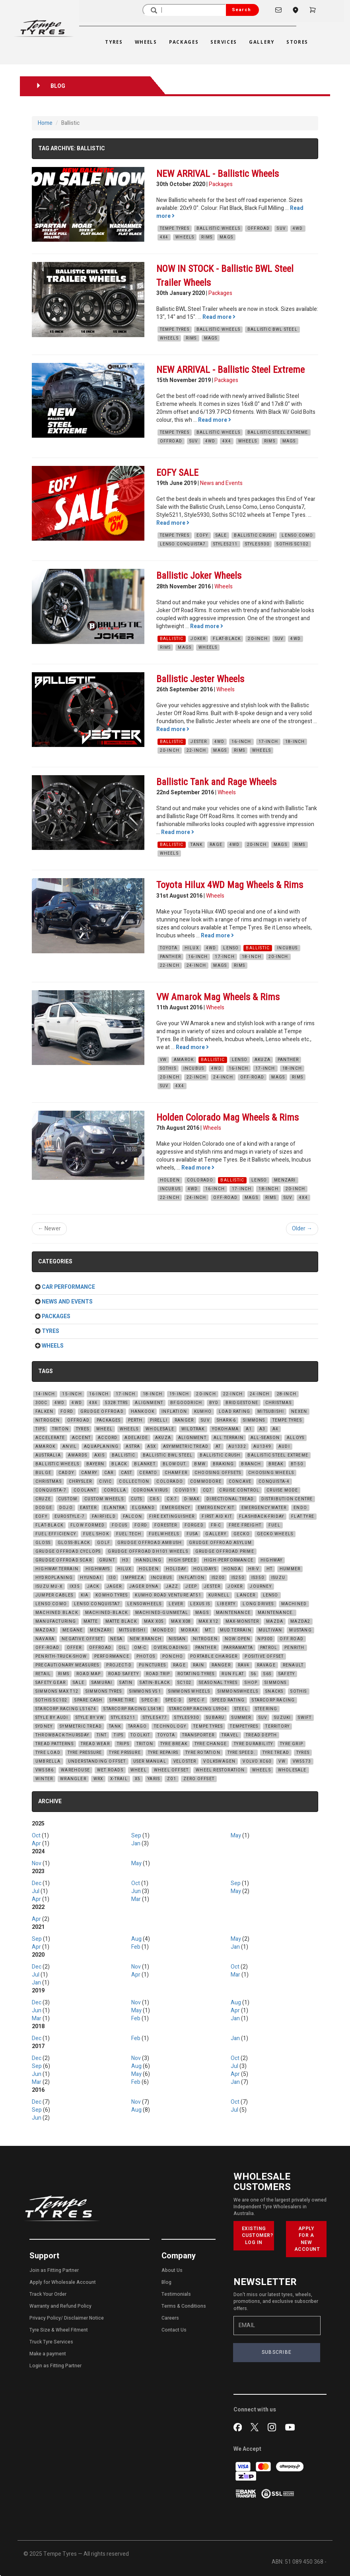 This screenshot has width=350, height=2576. What do you see at coordinates (270, 1630) in the screenshot?
I see `MULTIVAN` at bounding box center [270, 1630].